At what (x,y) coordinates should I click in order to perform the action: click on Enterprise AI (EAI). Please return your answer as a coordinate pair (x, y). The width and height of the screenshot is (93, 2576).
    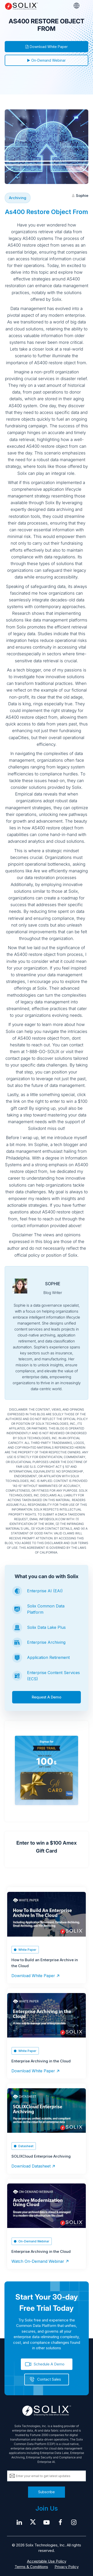
    Looking at the image, I should click on (45, 1590).